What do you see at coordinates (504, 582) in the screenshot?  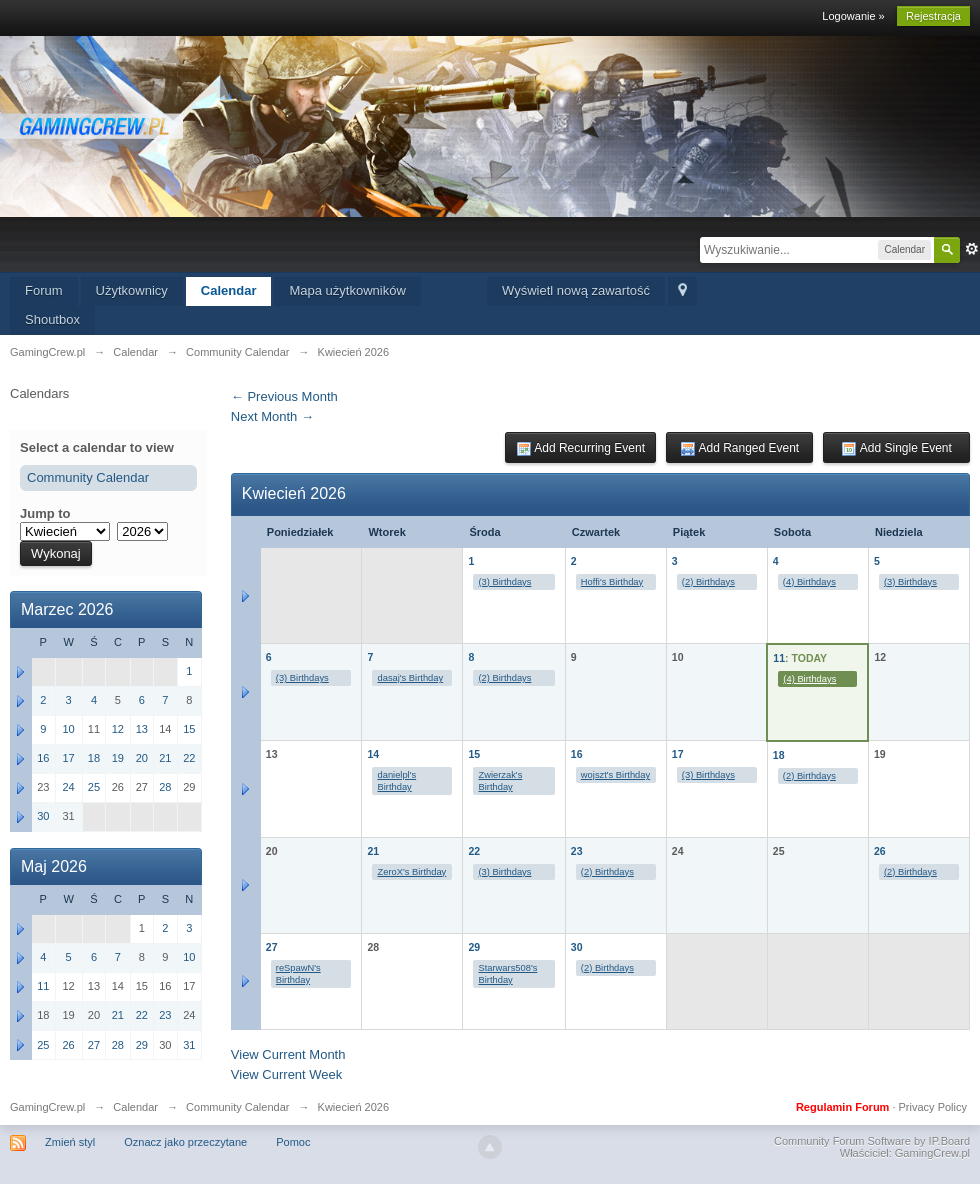 I see `(3) Birthdays` at bounding box center [504, 582].